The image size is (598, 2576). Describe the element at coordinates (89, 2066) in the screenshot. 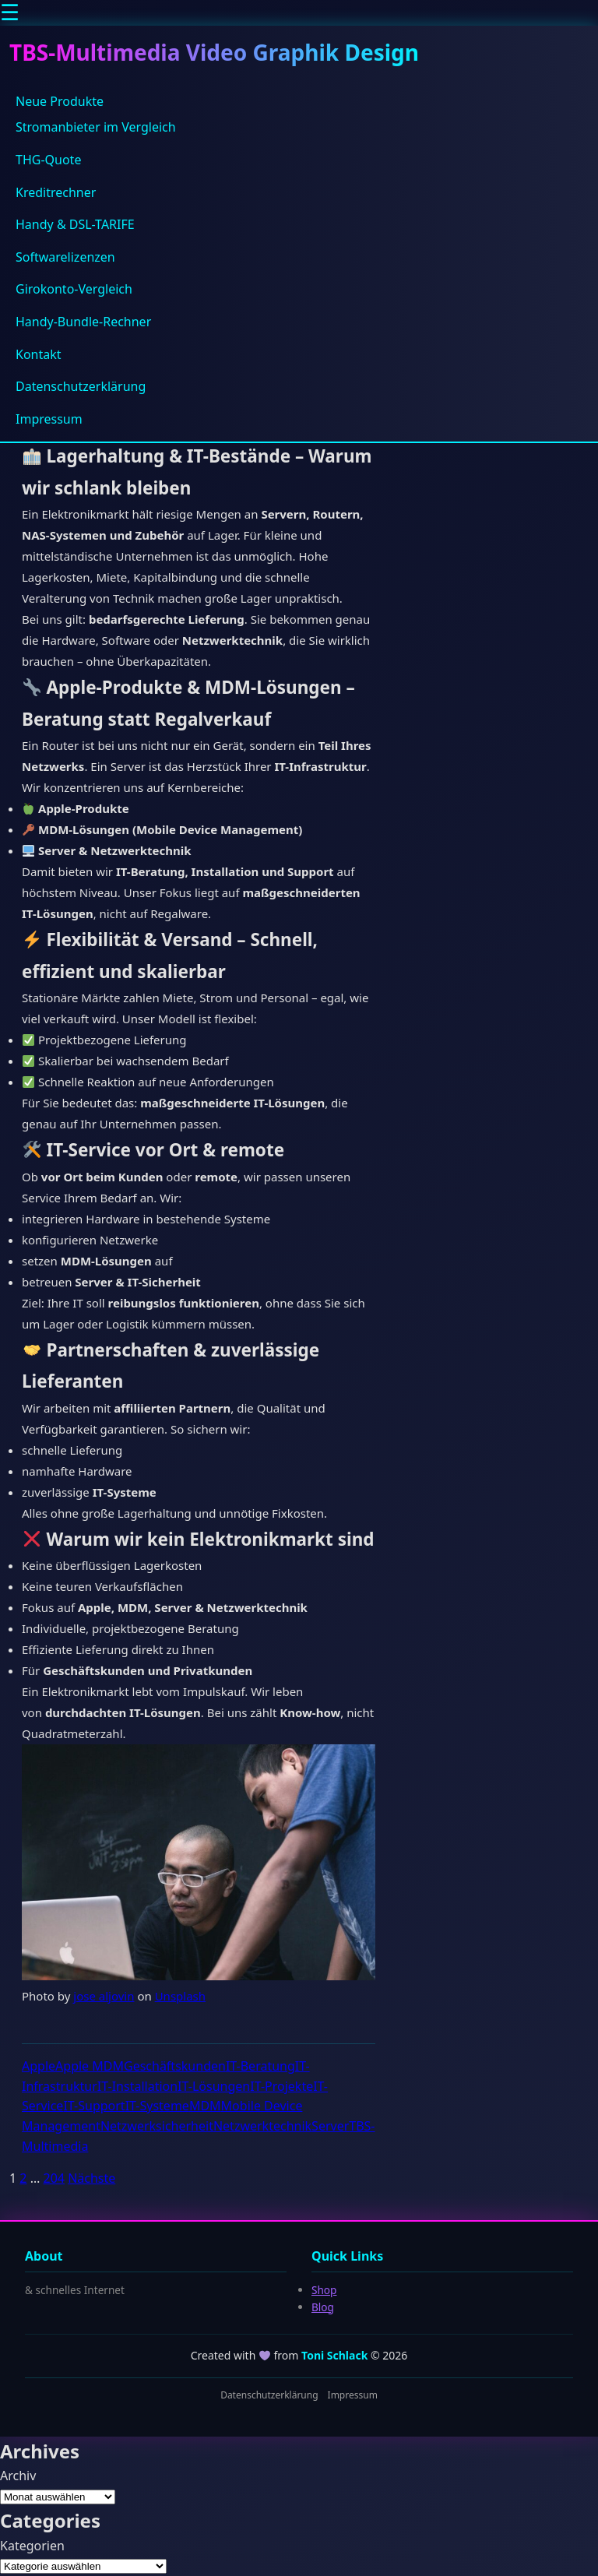

I see `Apple MDM` at that location.